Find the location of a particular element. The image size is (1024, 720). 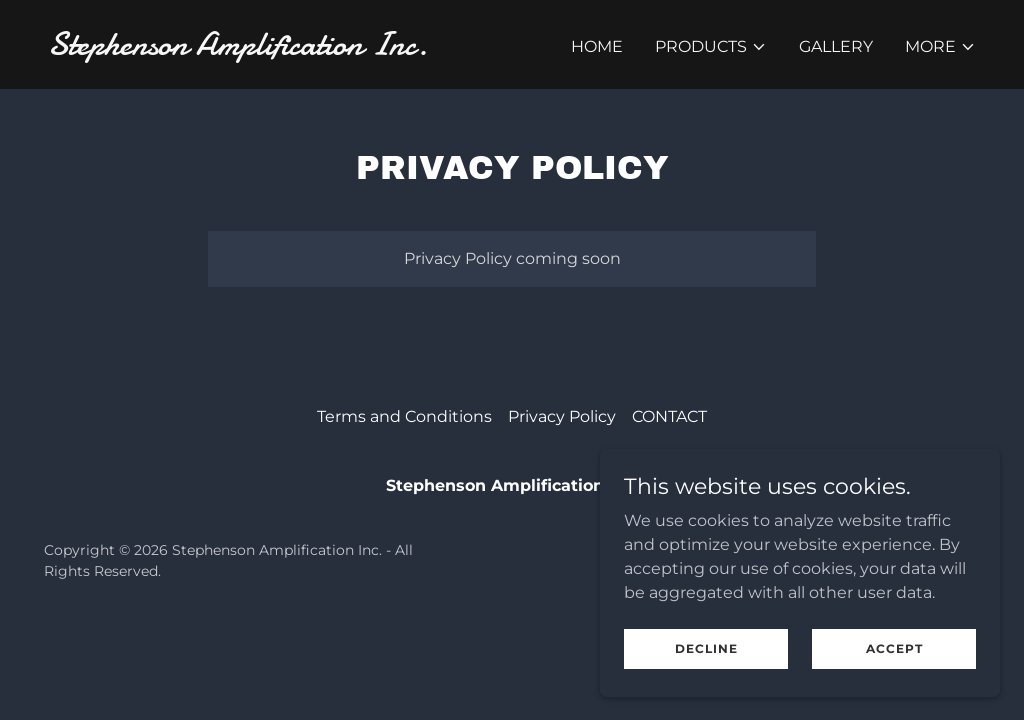

[link] is located at coordinates (272, 49).